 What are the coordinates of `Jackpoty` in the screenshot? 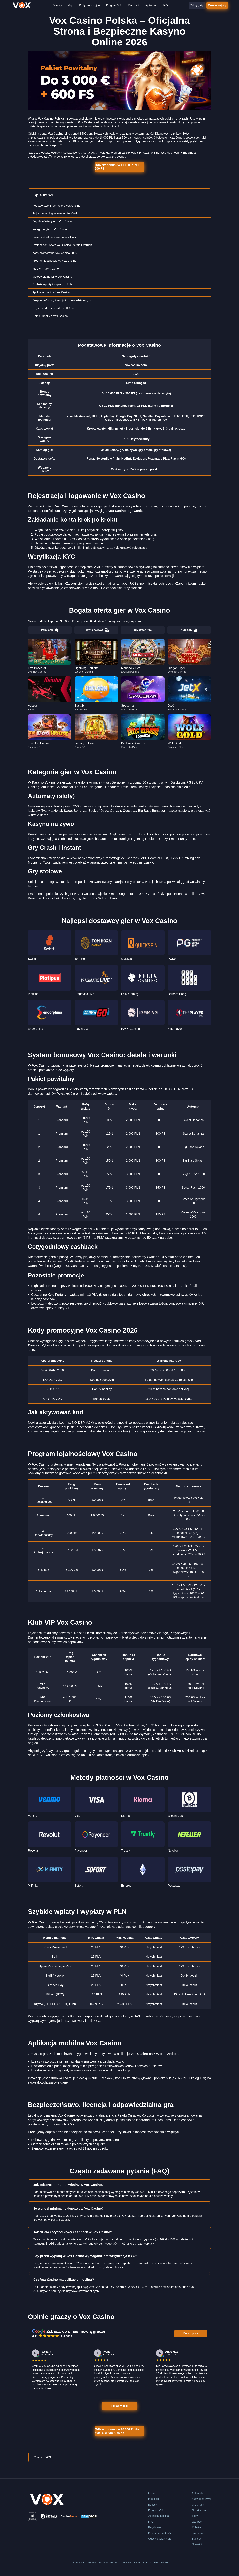 It's located at (197, 2527).